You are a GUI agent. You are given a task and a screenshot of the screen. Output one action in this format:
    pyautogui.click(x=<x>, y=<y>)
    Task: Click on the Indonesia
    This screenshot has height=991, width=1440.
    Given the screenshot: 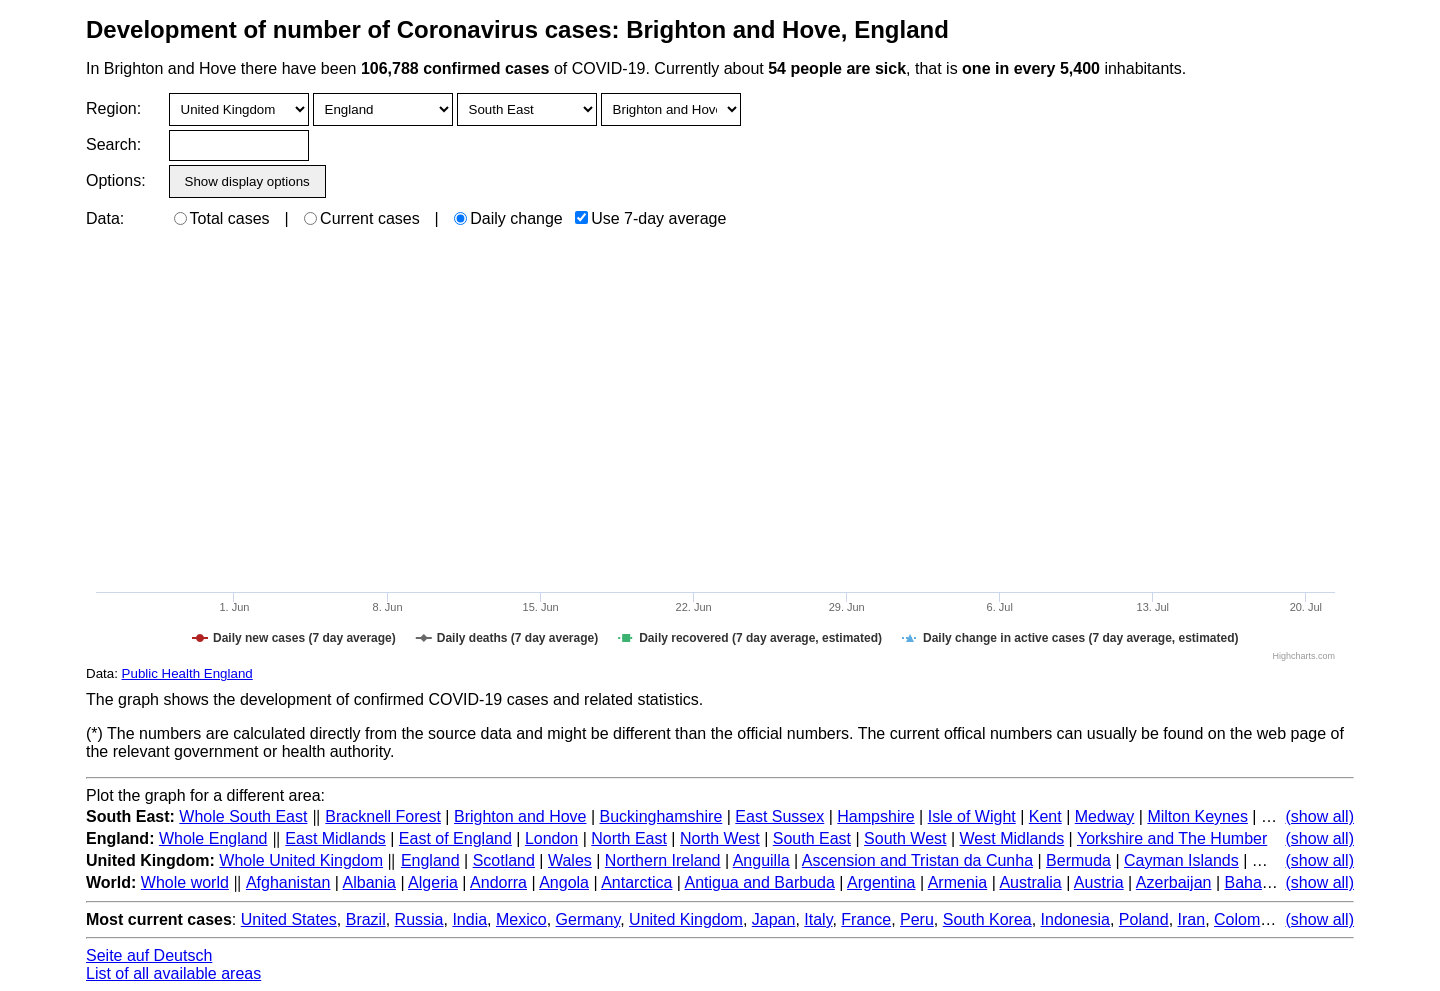 What is the action you would take?
    pyautogui.click(x=1075, y=919)
    